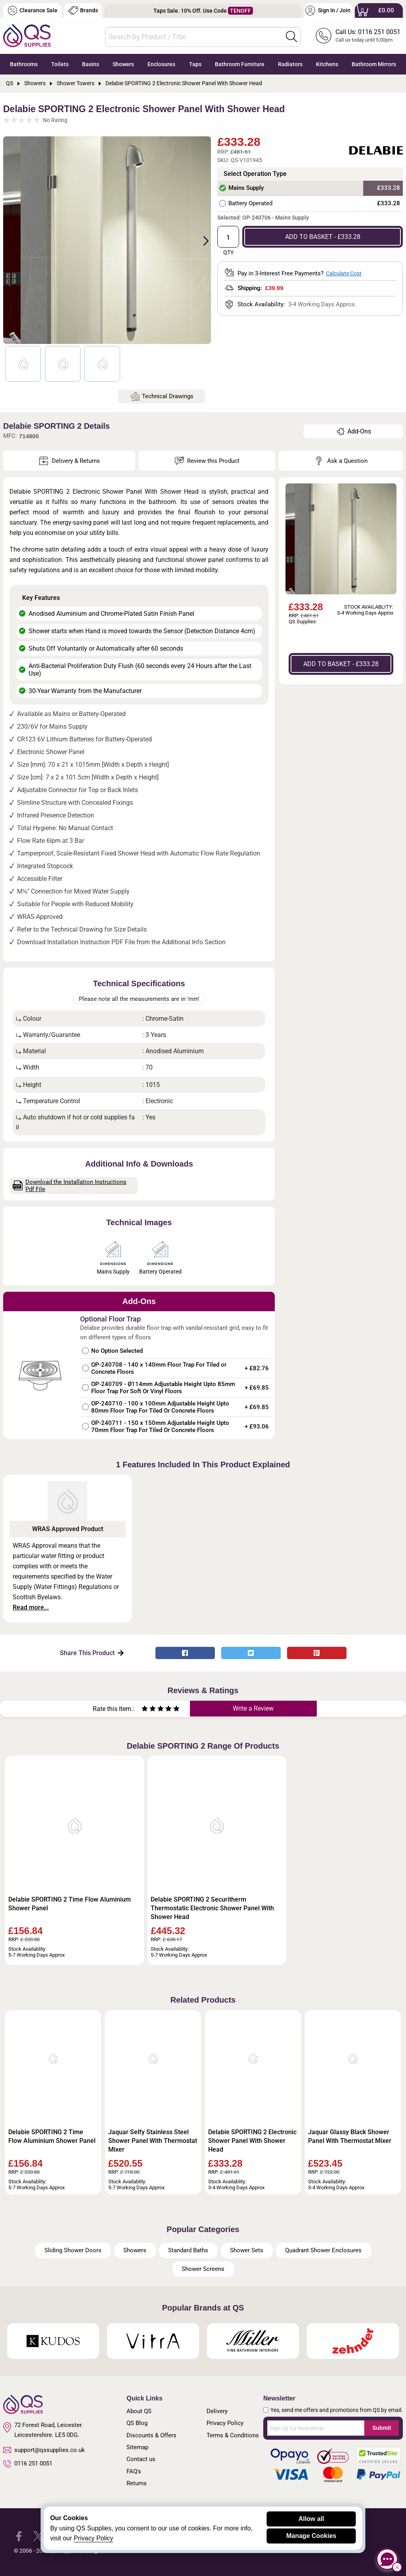  Describe the element at coordinates (38, 2536) in the screenshot. I see `[QS Supplies Twitter]` at that location.